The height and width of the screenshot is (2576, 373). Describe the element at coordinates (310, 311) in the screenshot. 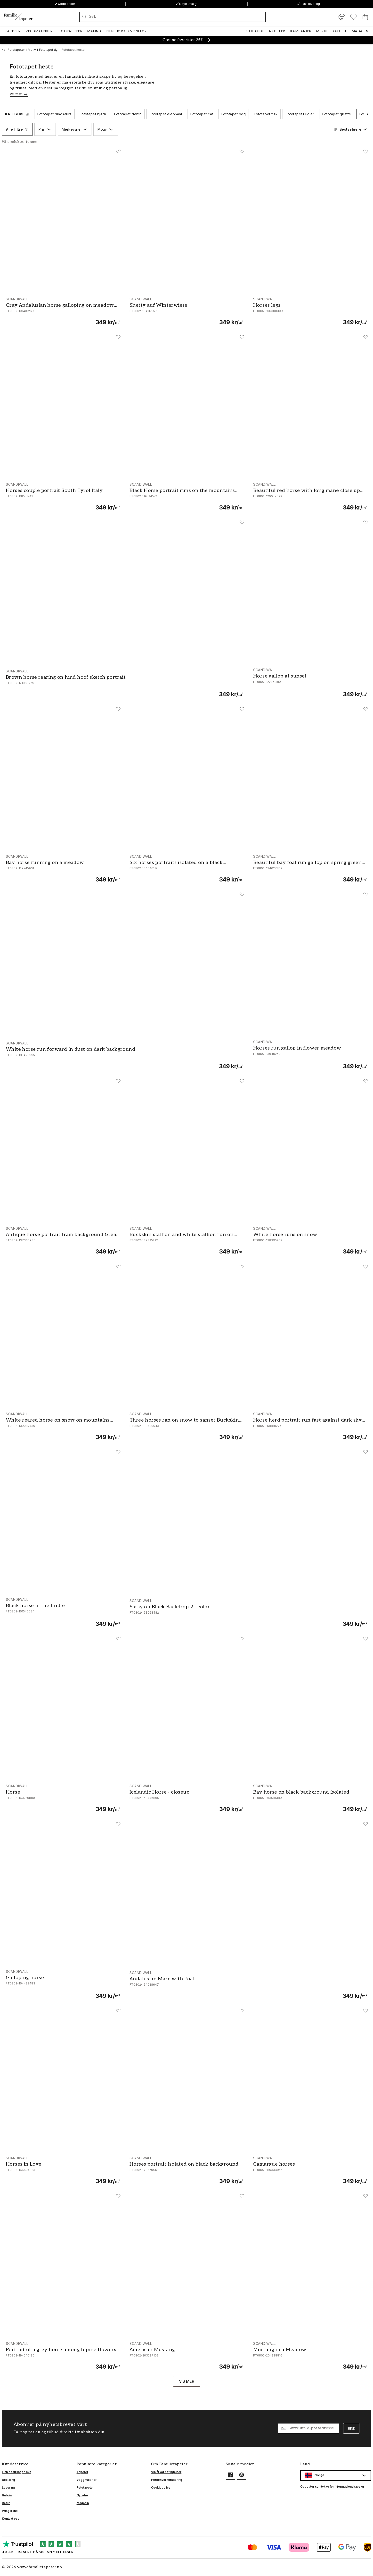

I see `[Horses legs]` at that location.